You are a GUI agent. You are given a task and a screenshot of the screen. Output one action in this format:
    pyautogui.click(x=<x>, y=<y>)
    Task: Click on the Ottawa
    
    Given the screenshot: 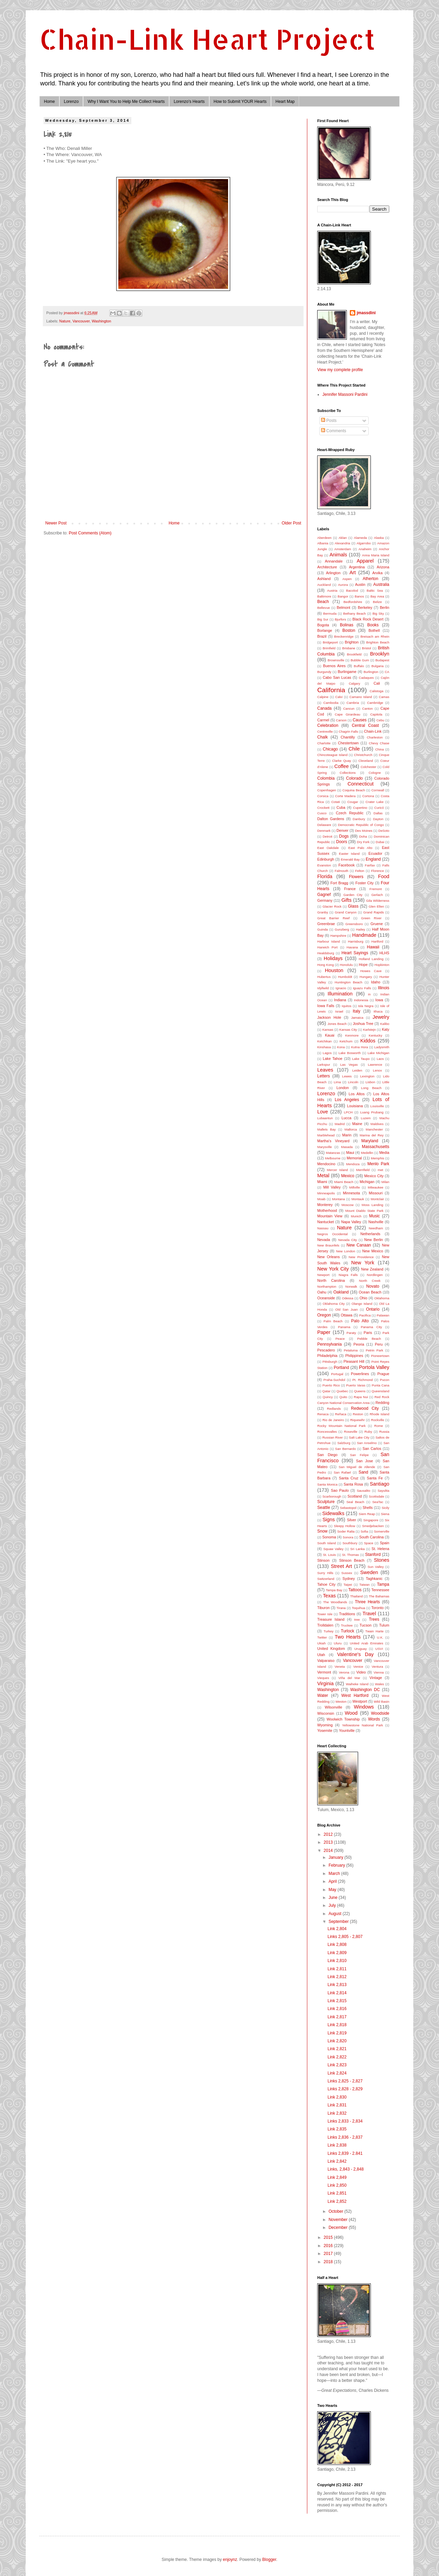 What is the action you would take?
    pyautogui.click(x=346, y=1315)
    